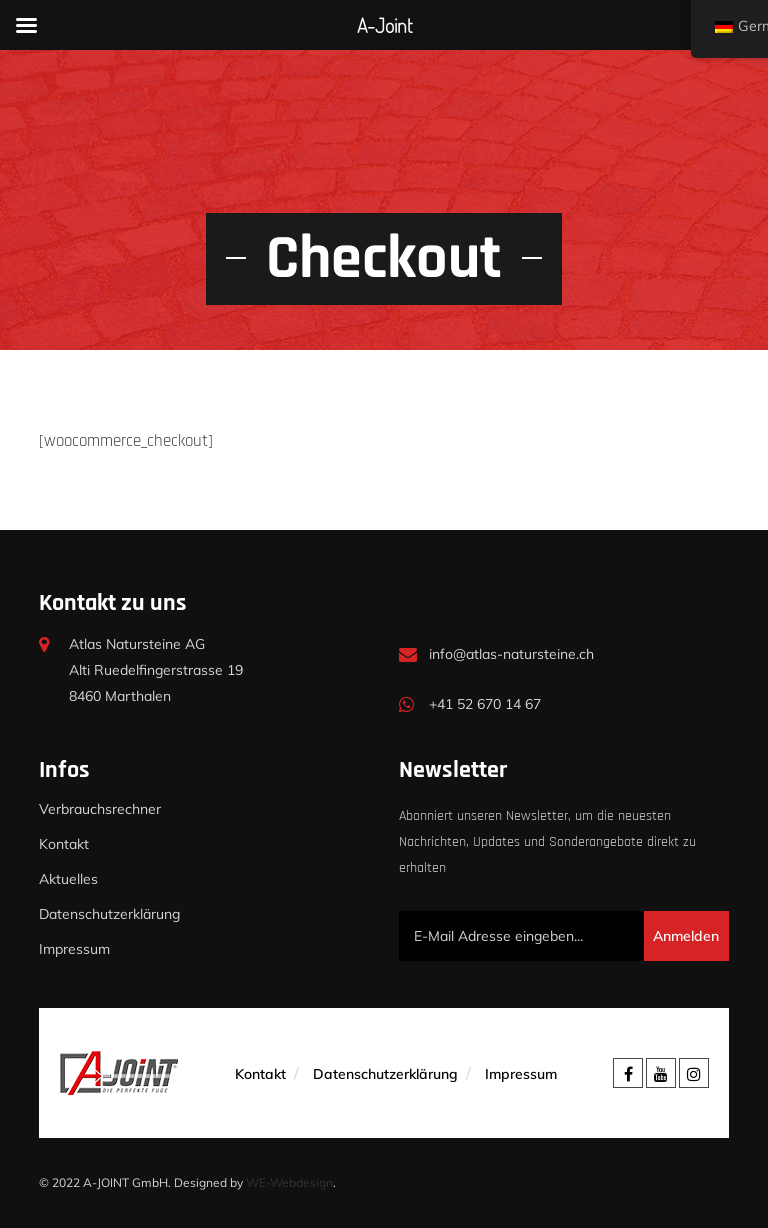 The width and height of the screenshot is (768, 1228). What do you see at coordinates (686, 936) in the screenshot?
I see `Anmelden` at bounding box center [686, 936].